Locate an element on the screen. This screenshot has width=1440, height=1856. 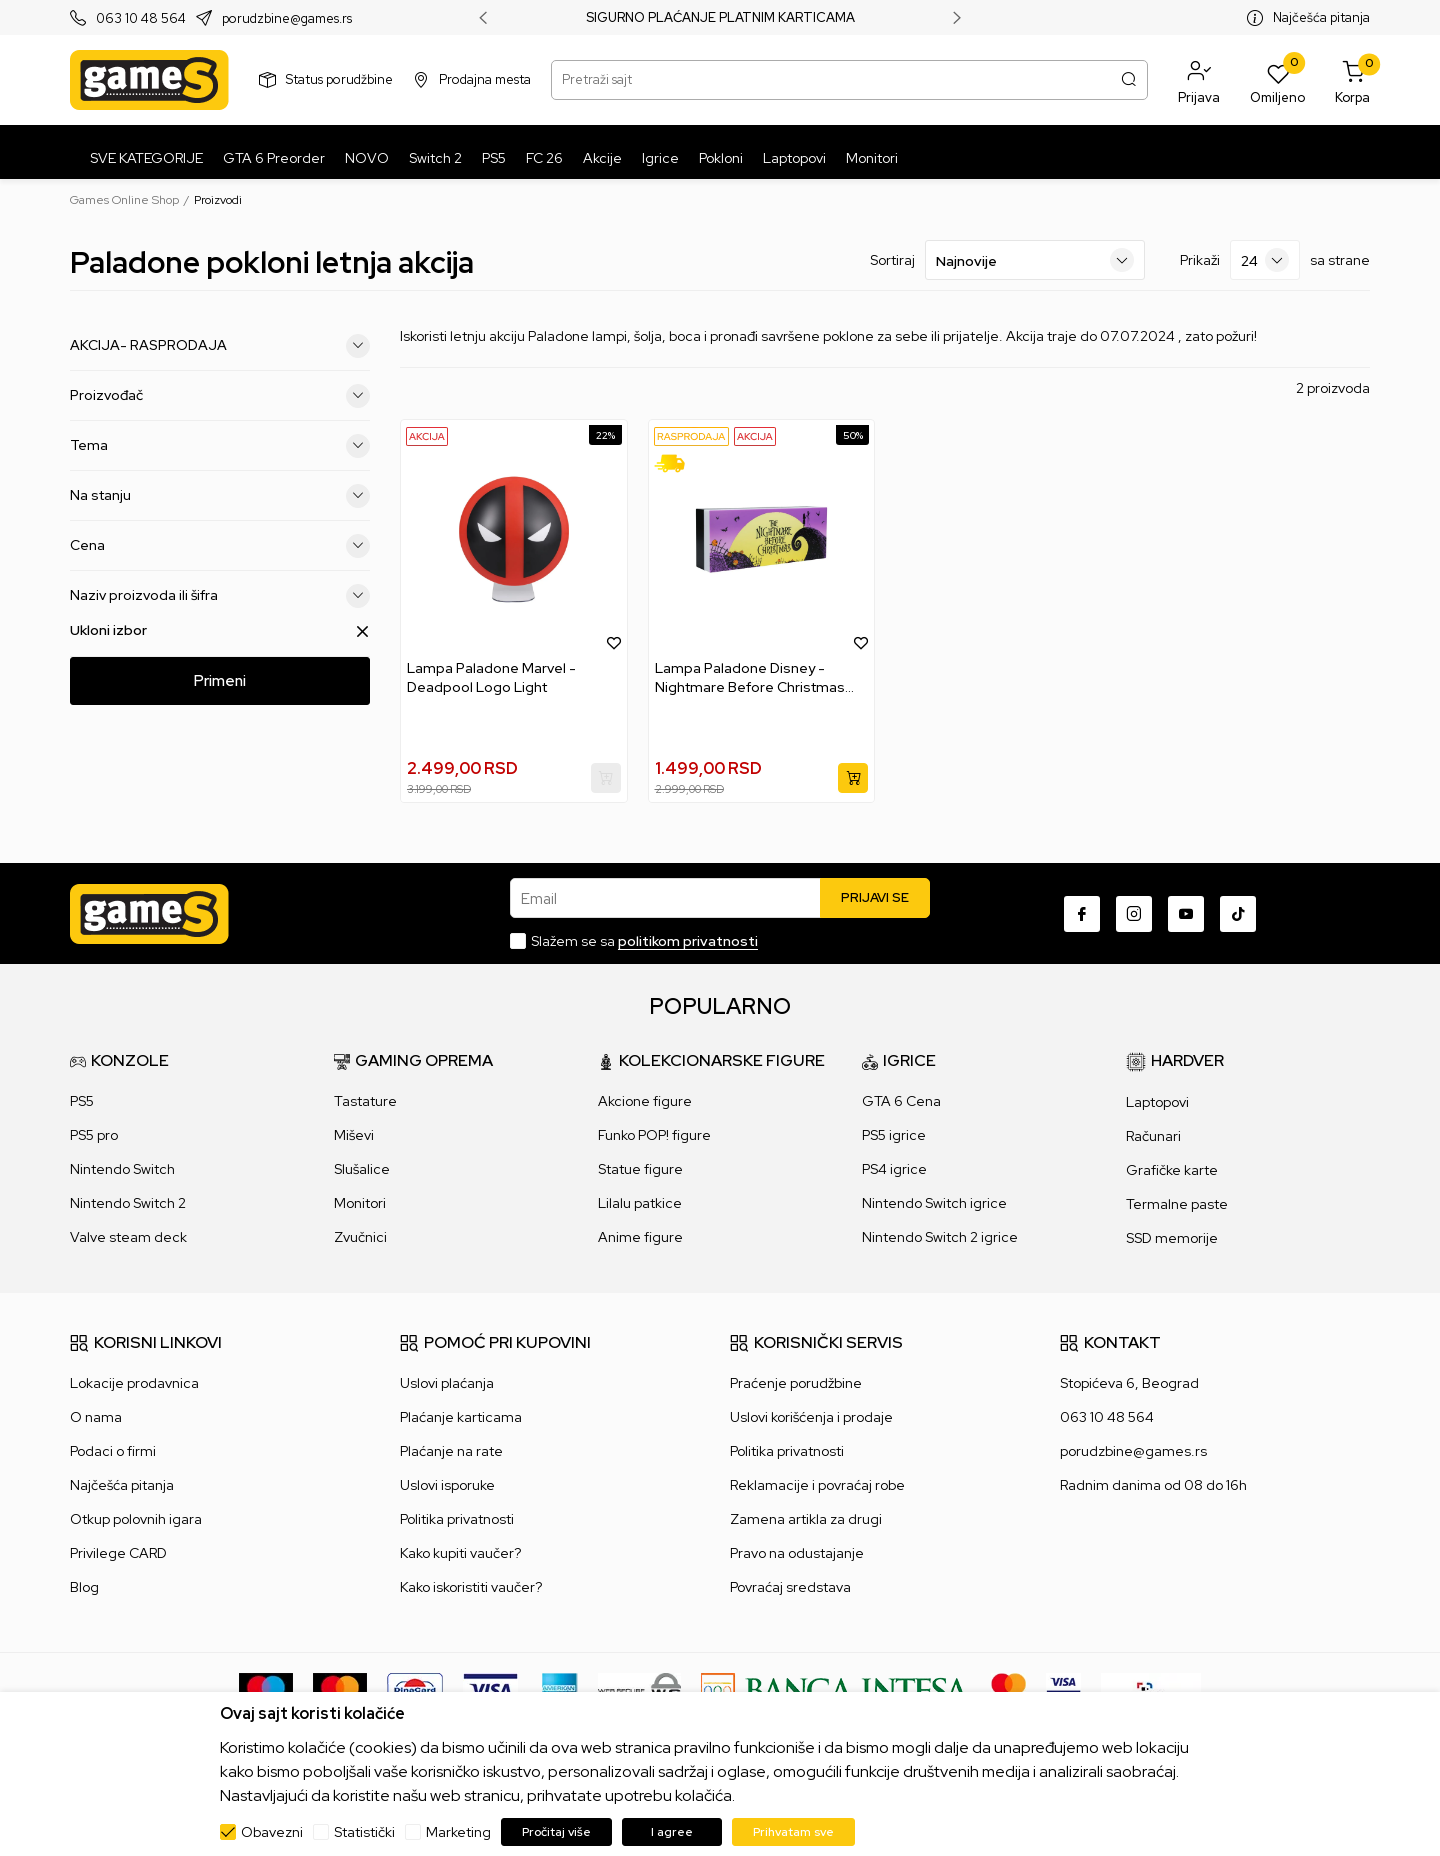
Statue figure is located at coordinates (640, 1169).